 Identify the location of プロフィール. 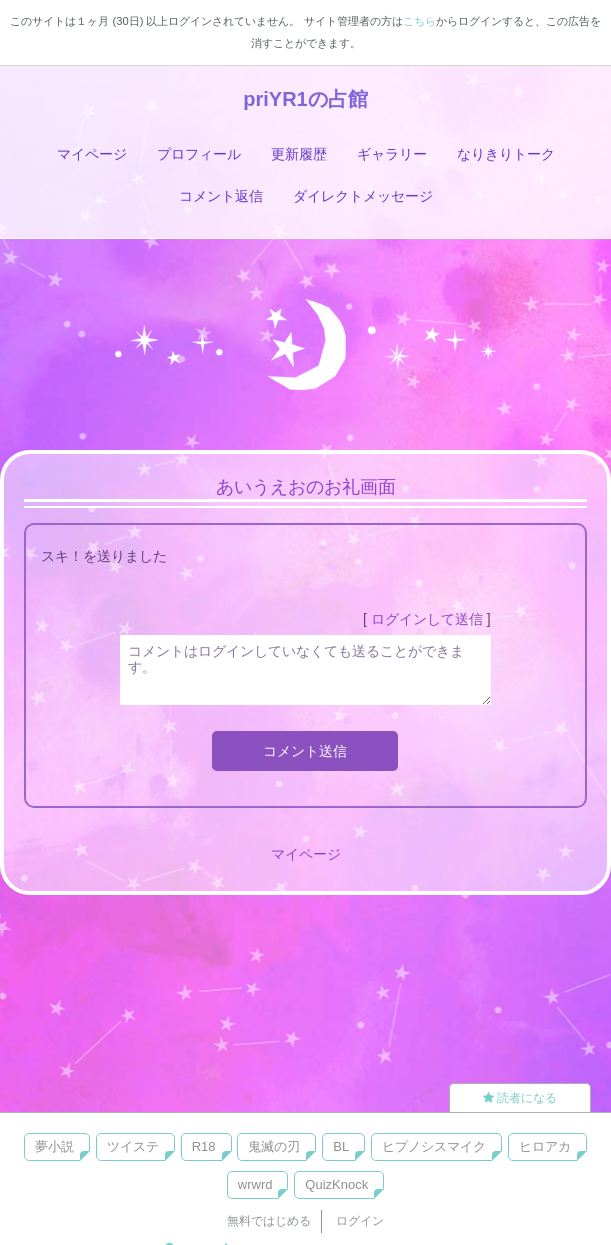
(199, 154).